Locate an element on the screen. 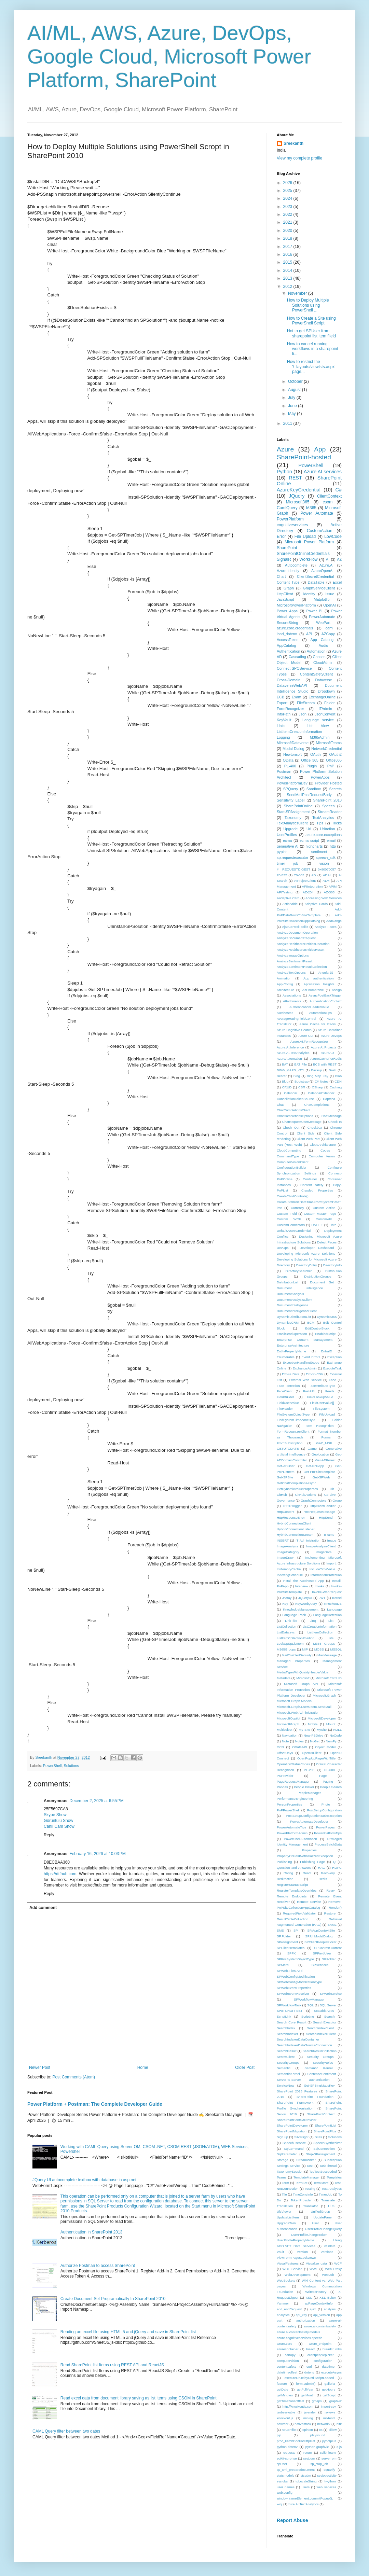 The width and height of the screenshot is (369, 2576). Crawled Properties is located at coordinates (317, 1190).